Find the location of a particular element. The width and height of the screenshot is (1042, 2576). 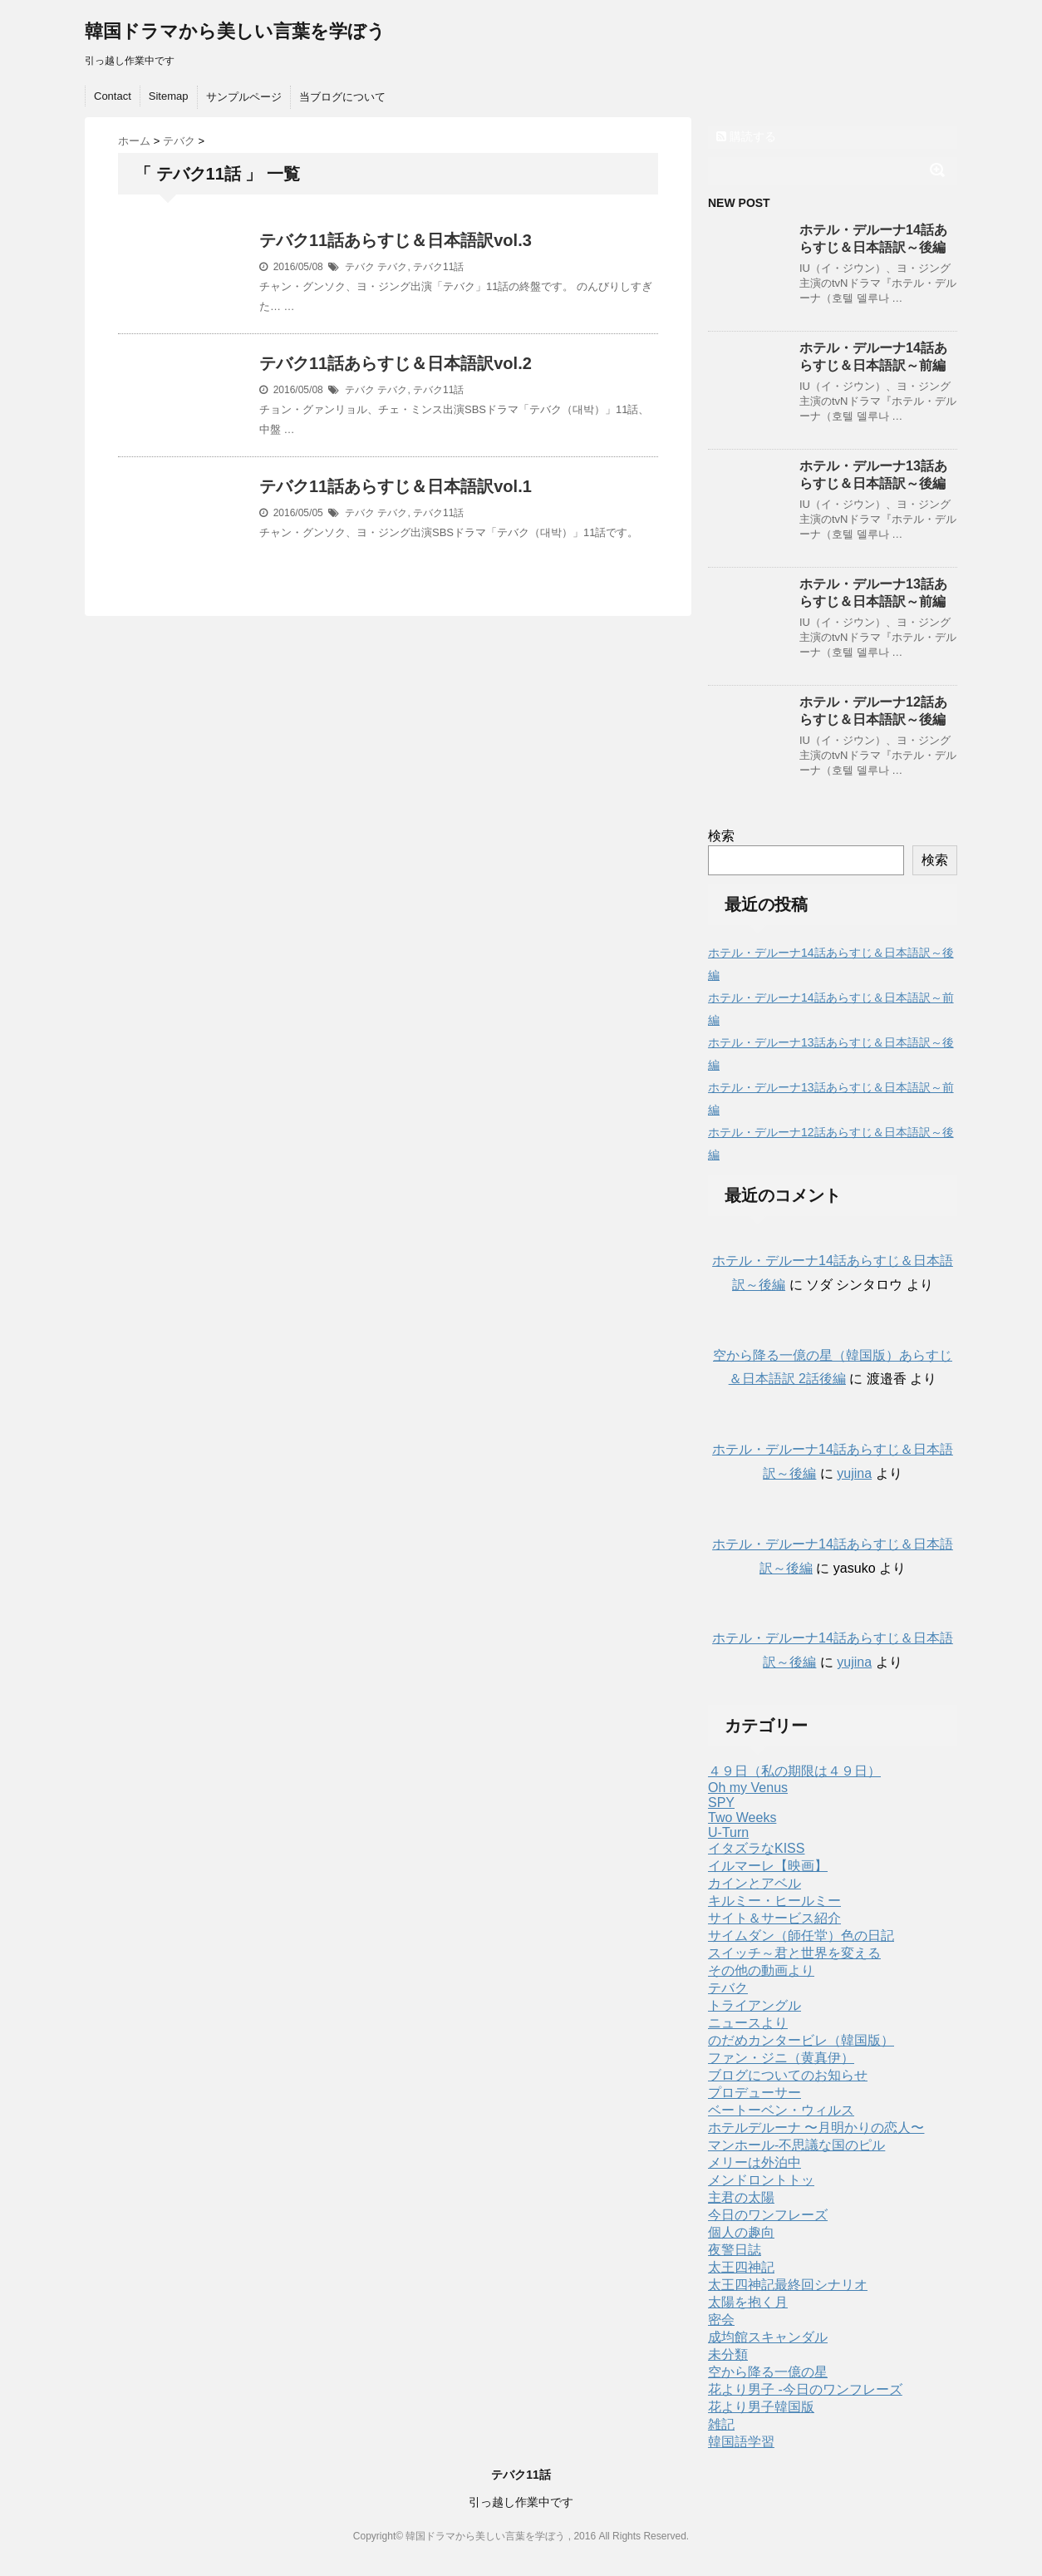

テバク11話 is located at coordinates (438, 267).